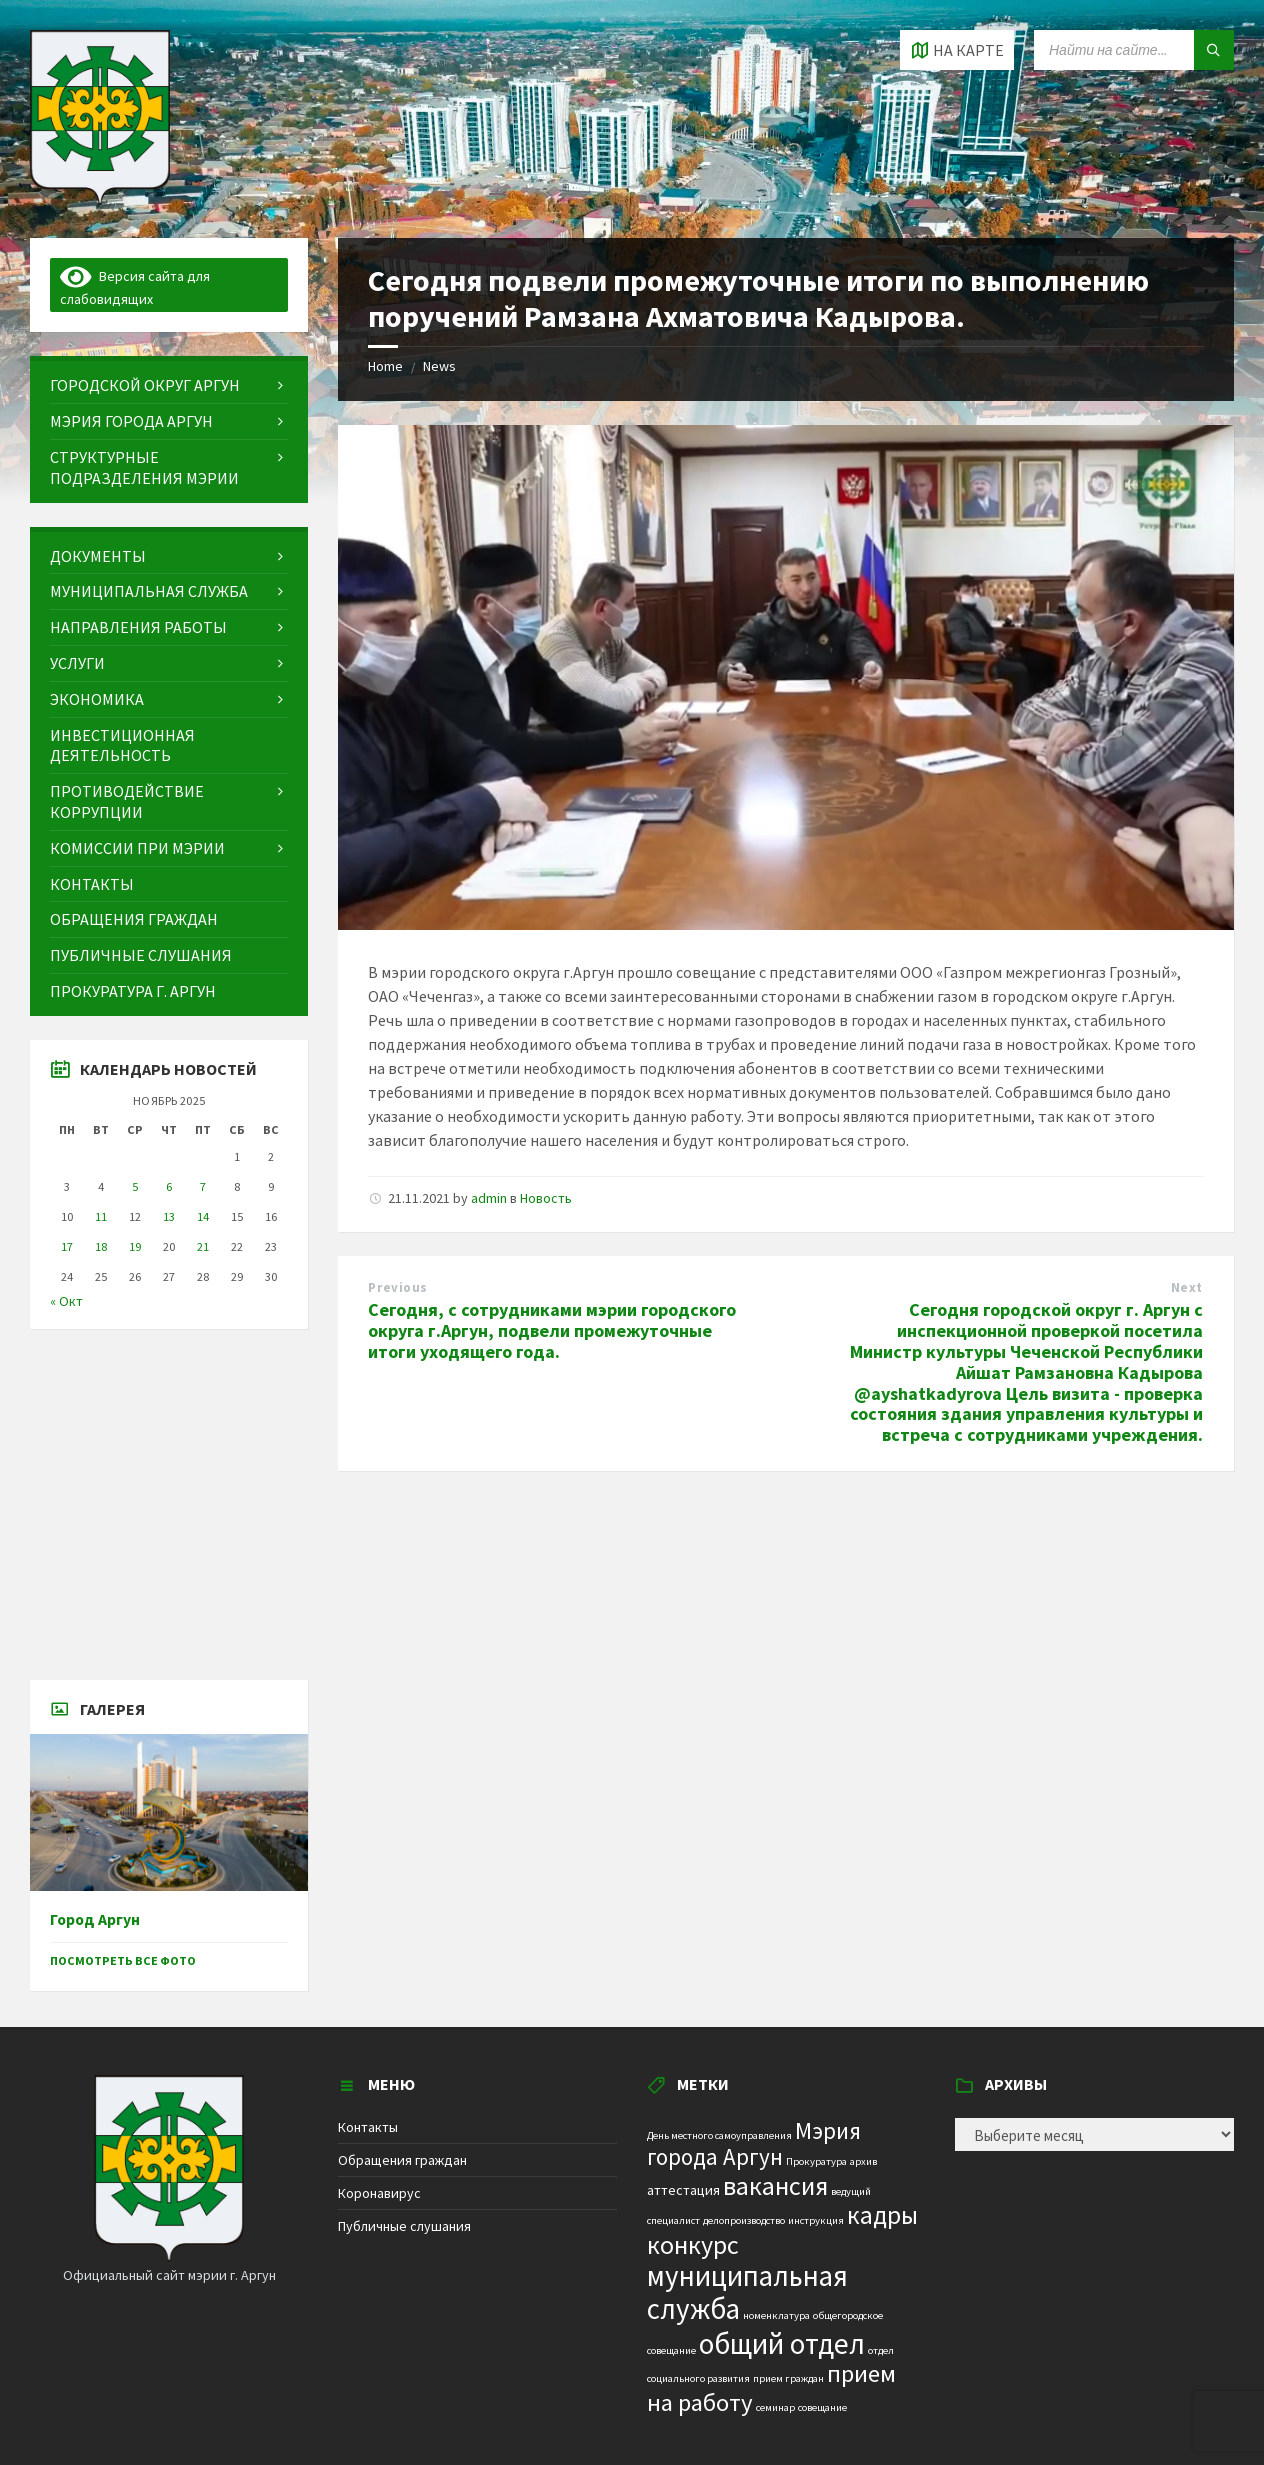  Describe the element at coordinates (100, 199) in the screenshot. I see `[Site logo]` at that location.